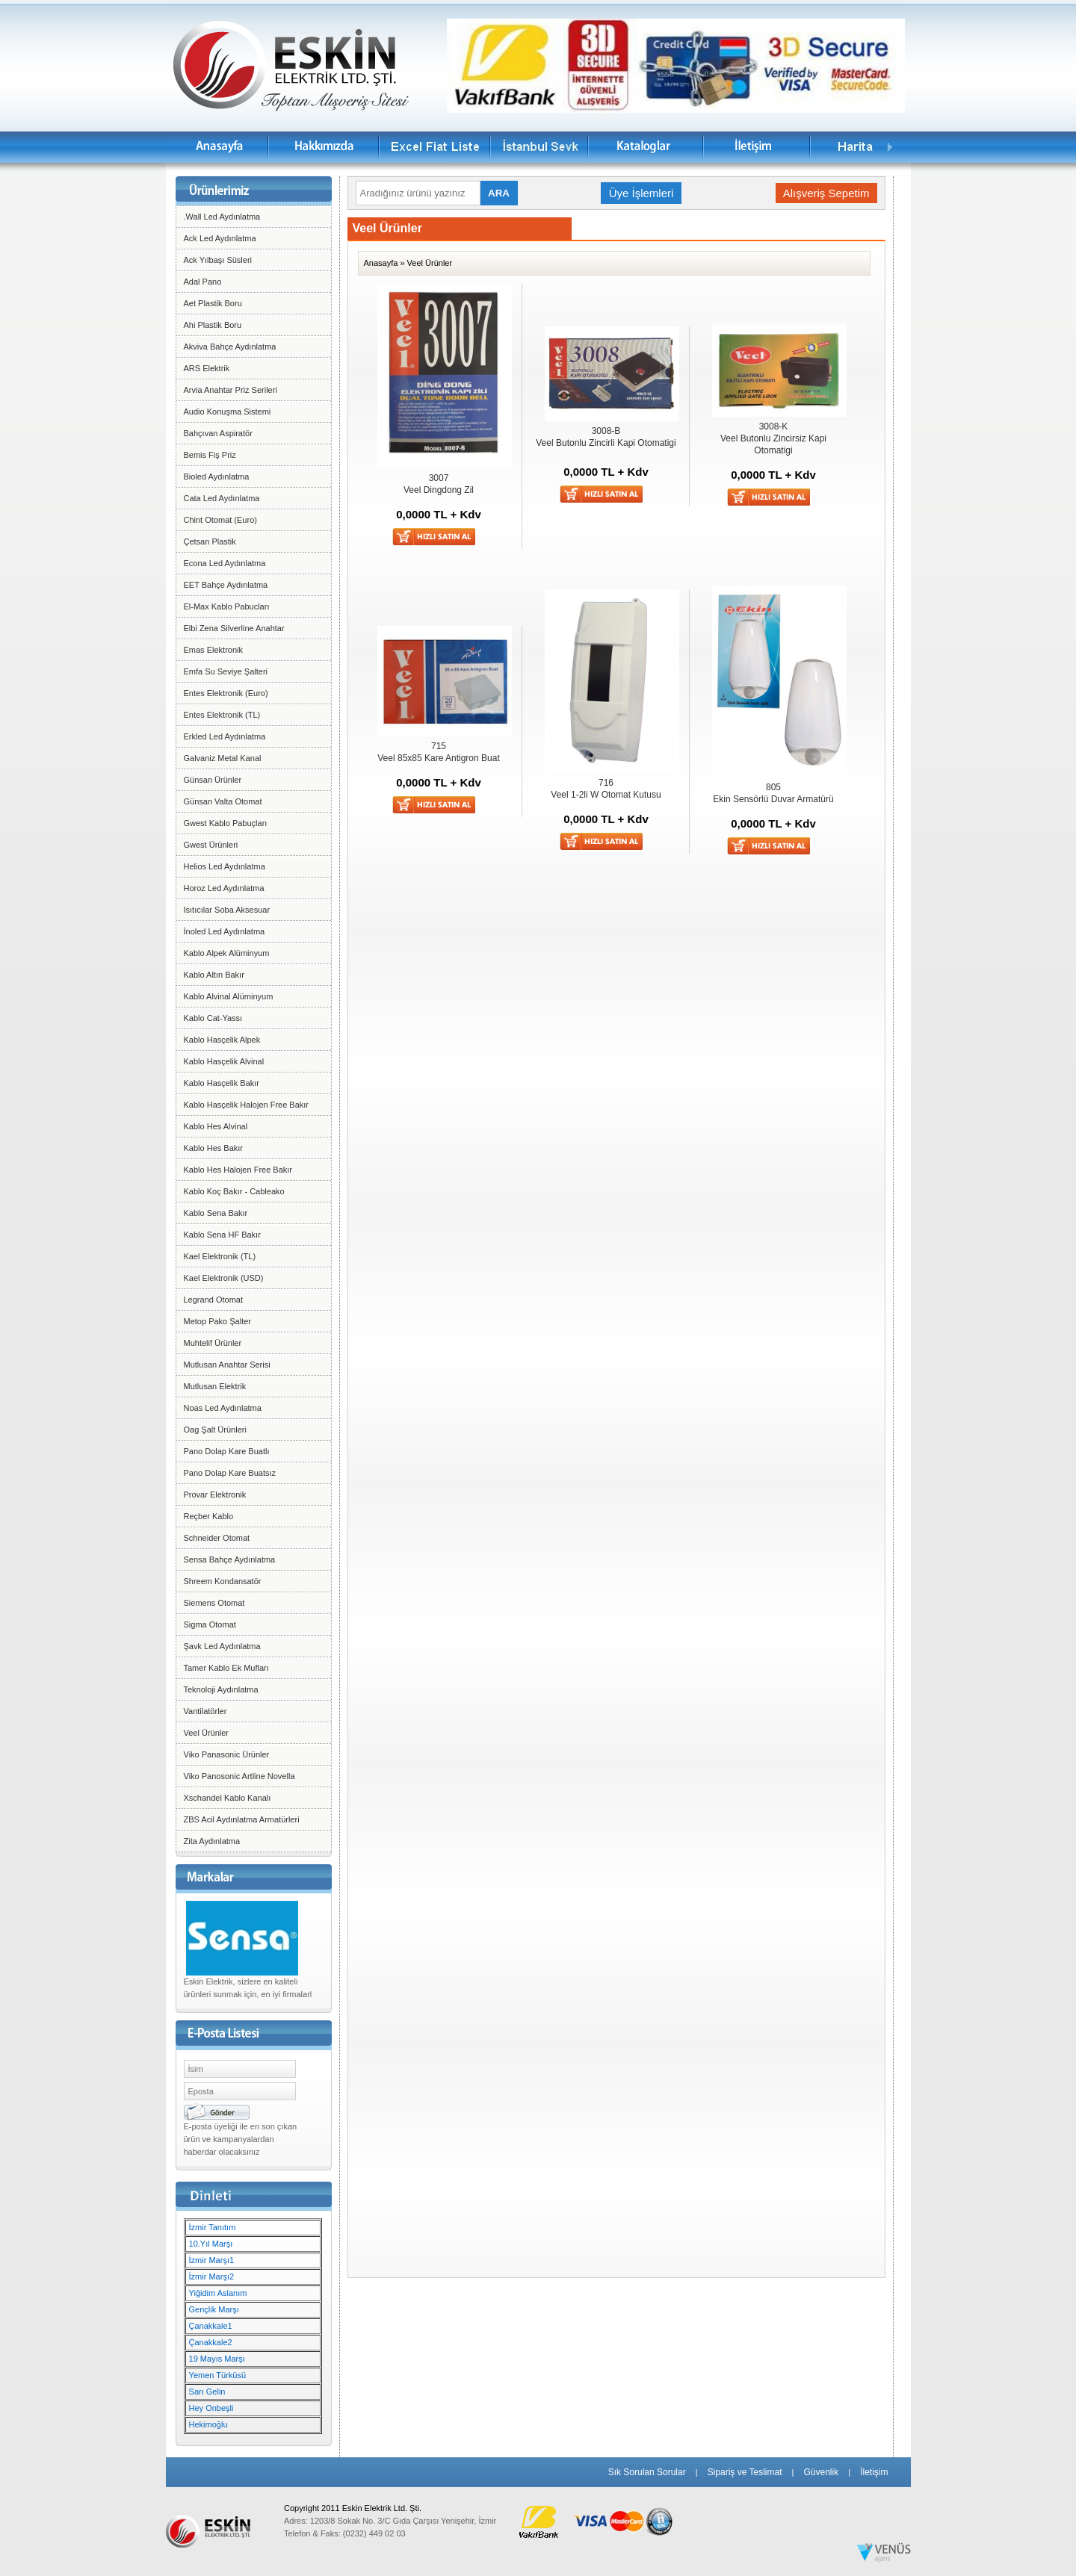 The image size is (1076, 2576). I want to click on Kablo Alpek Alüminyum, so click(227, 953).